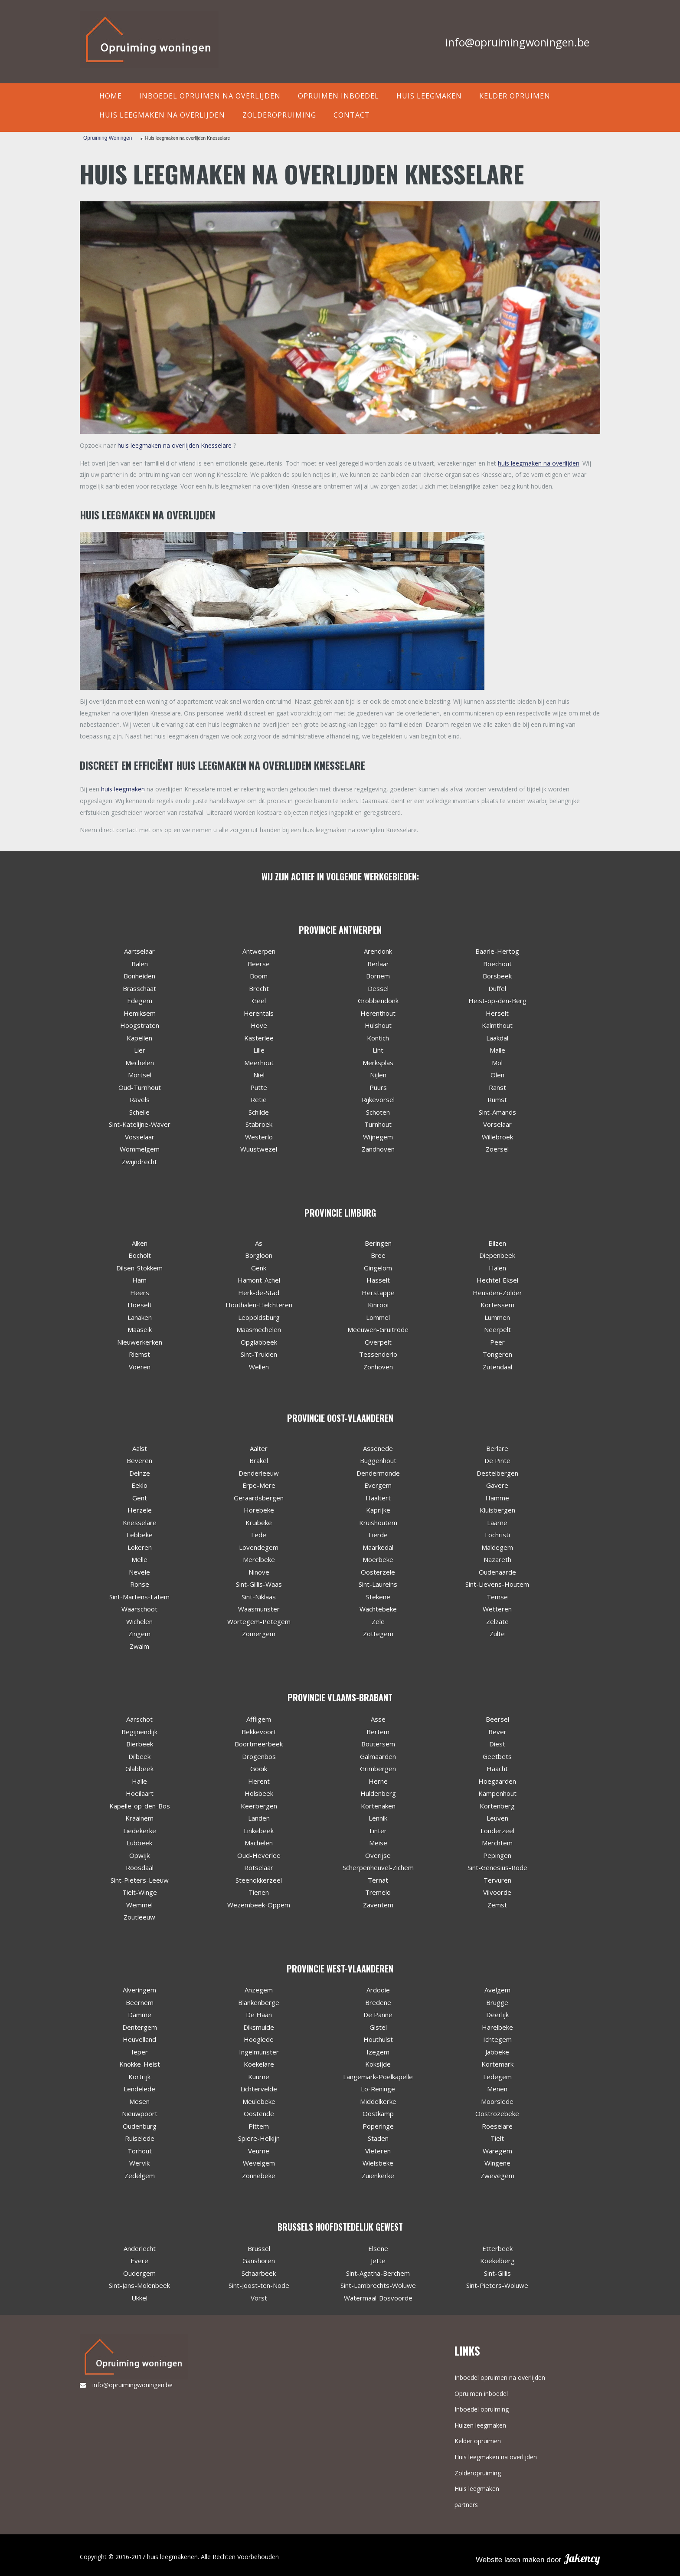 The height and width of the screenshot is (2576, 680). Describe the element at coordinates (378, 1880) in the screenshot. I see `Ternat` at that location.